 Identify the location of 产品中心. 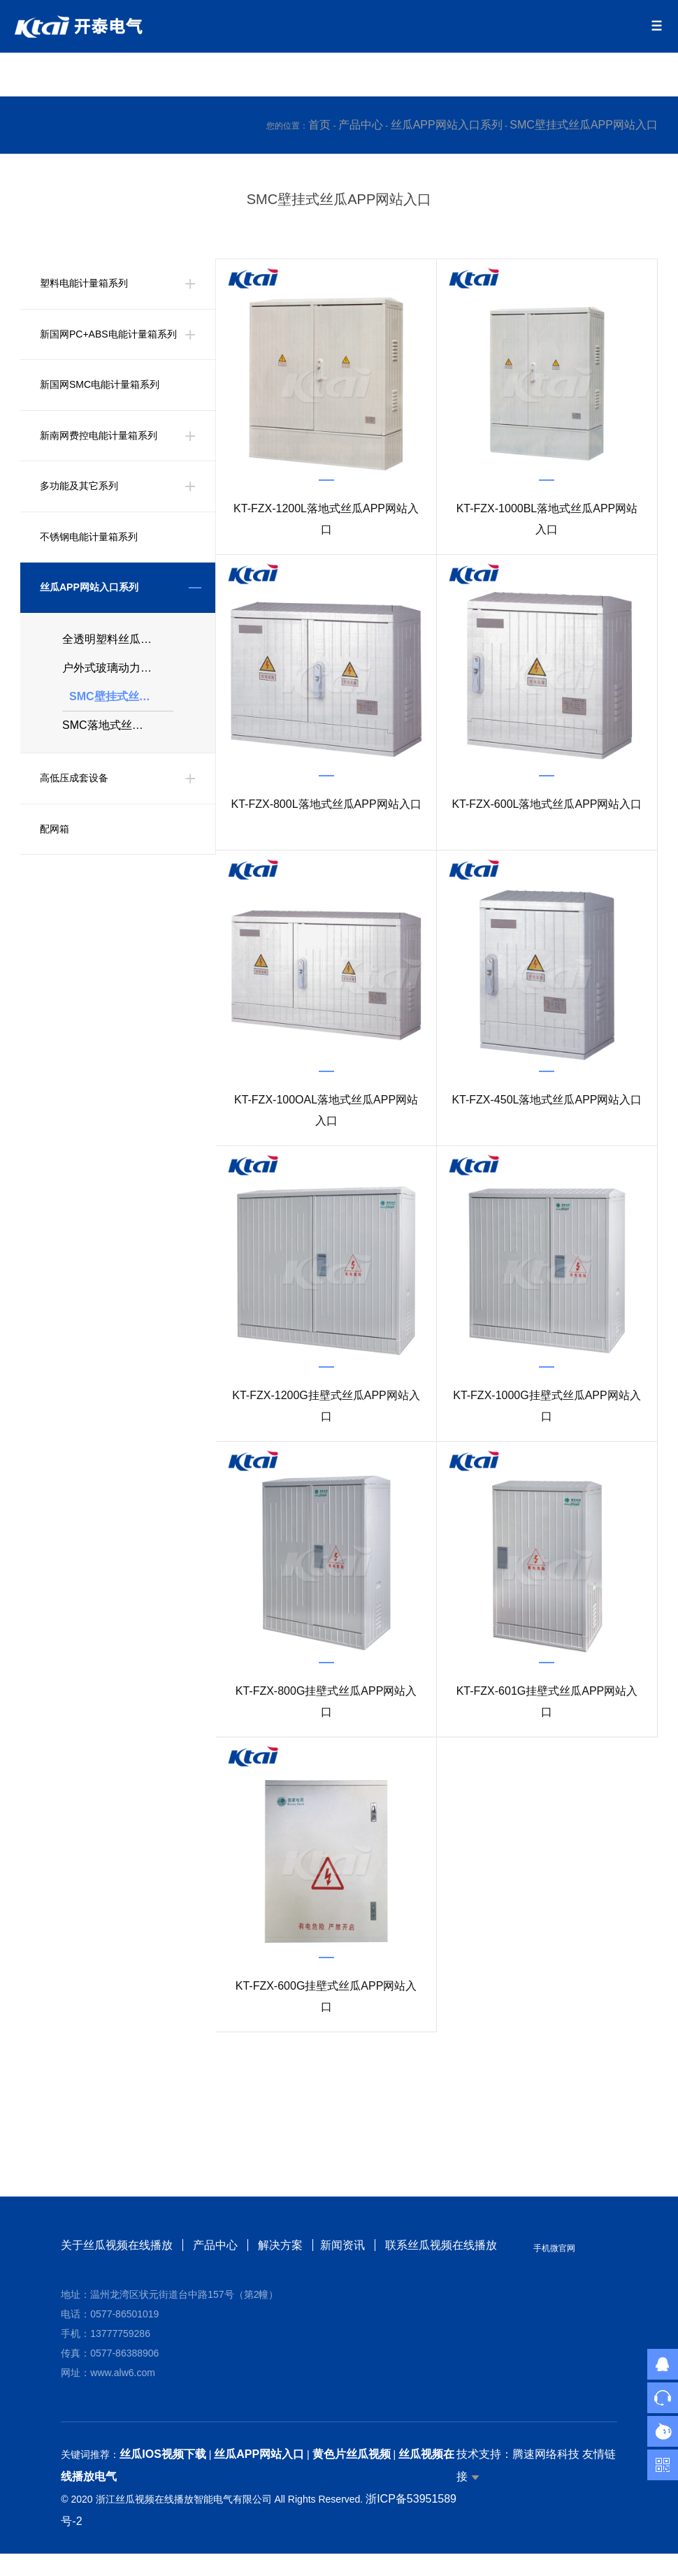
(360, 125).